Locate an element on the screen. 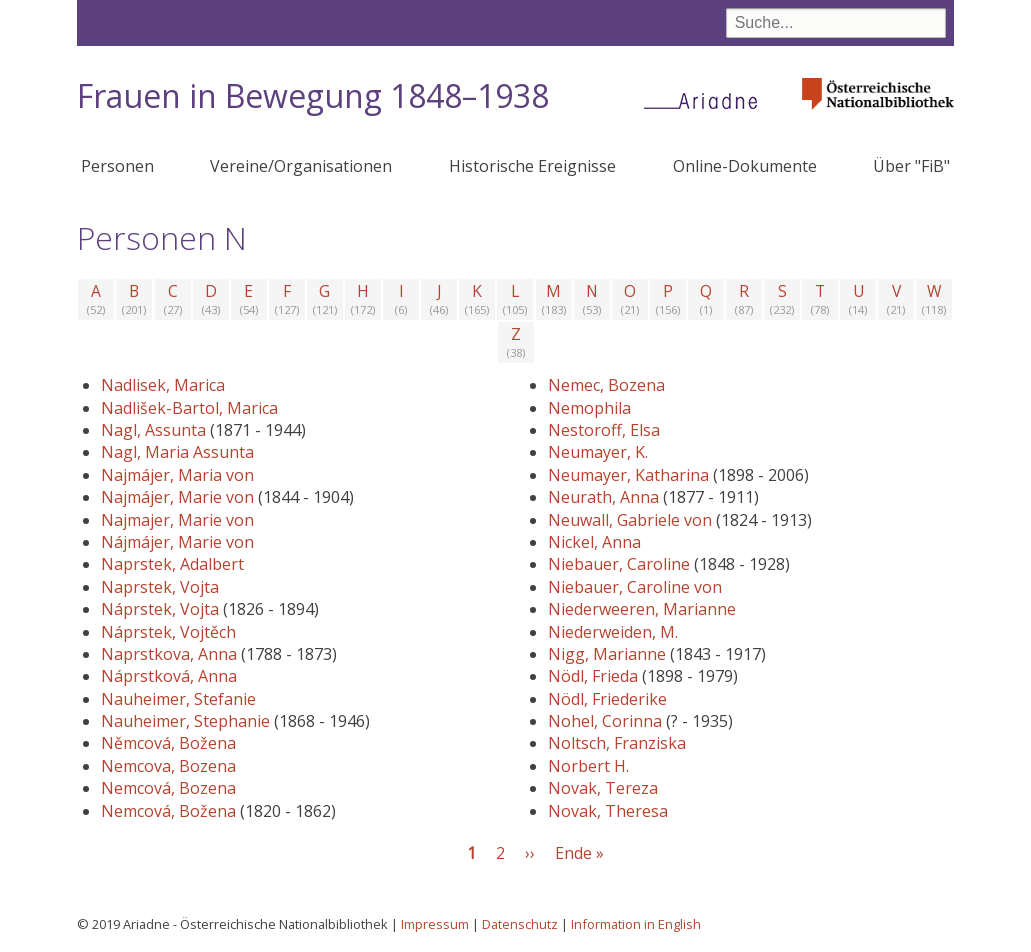 The image size is (1031, 952). Nickel, Anna is located at coordinates (594, 542).